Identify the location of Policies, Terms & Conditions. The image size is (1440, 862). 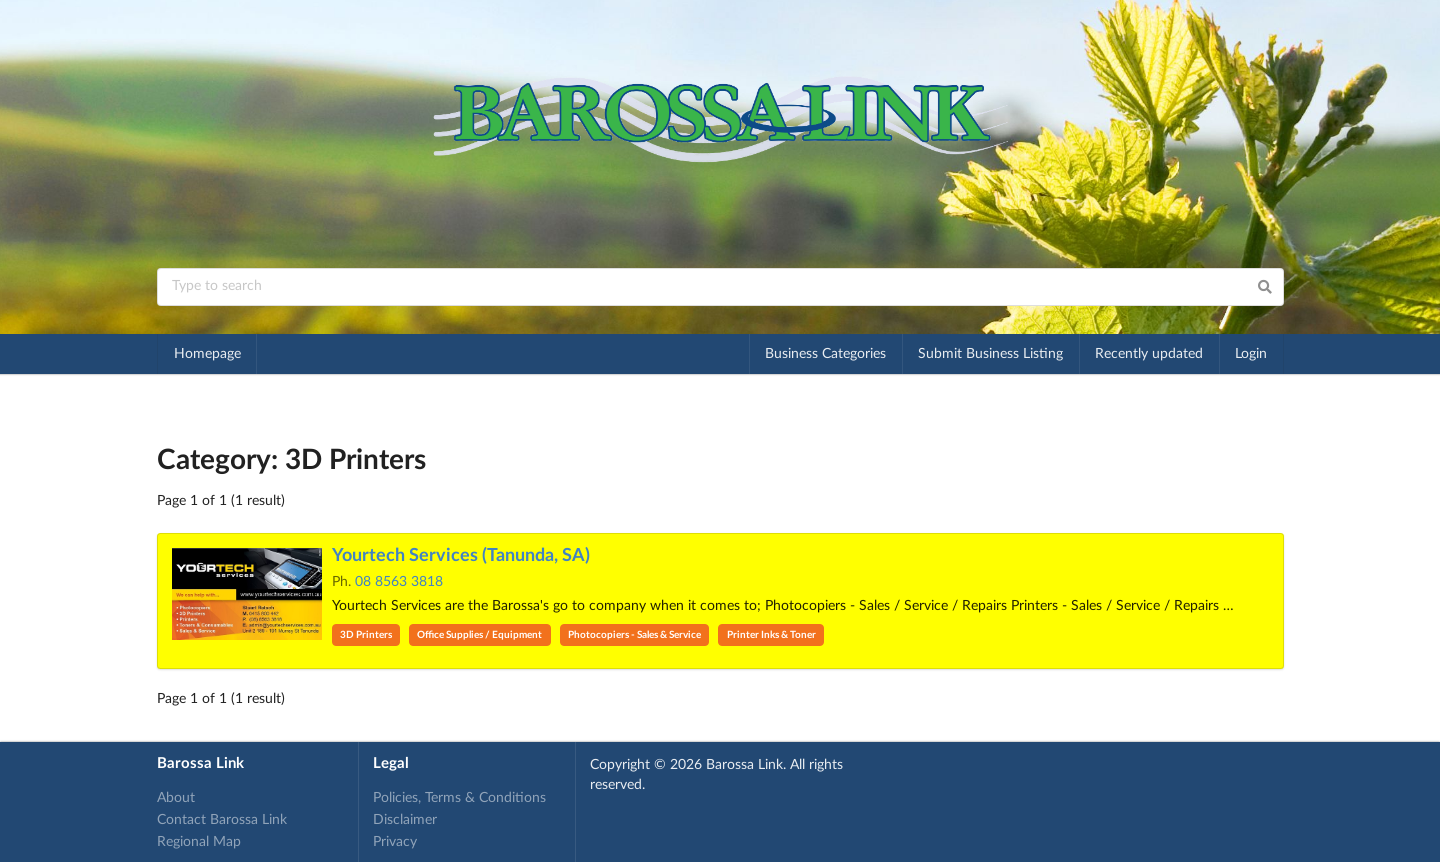
(459, 798).